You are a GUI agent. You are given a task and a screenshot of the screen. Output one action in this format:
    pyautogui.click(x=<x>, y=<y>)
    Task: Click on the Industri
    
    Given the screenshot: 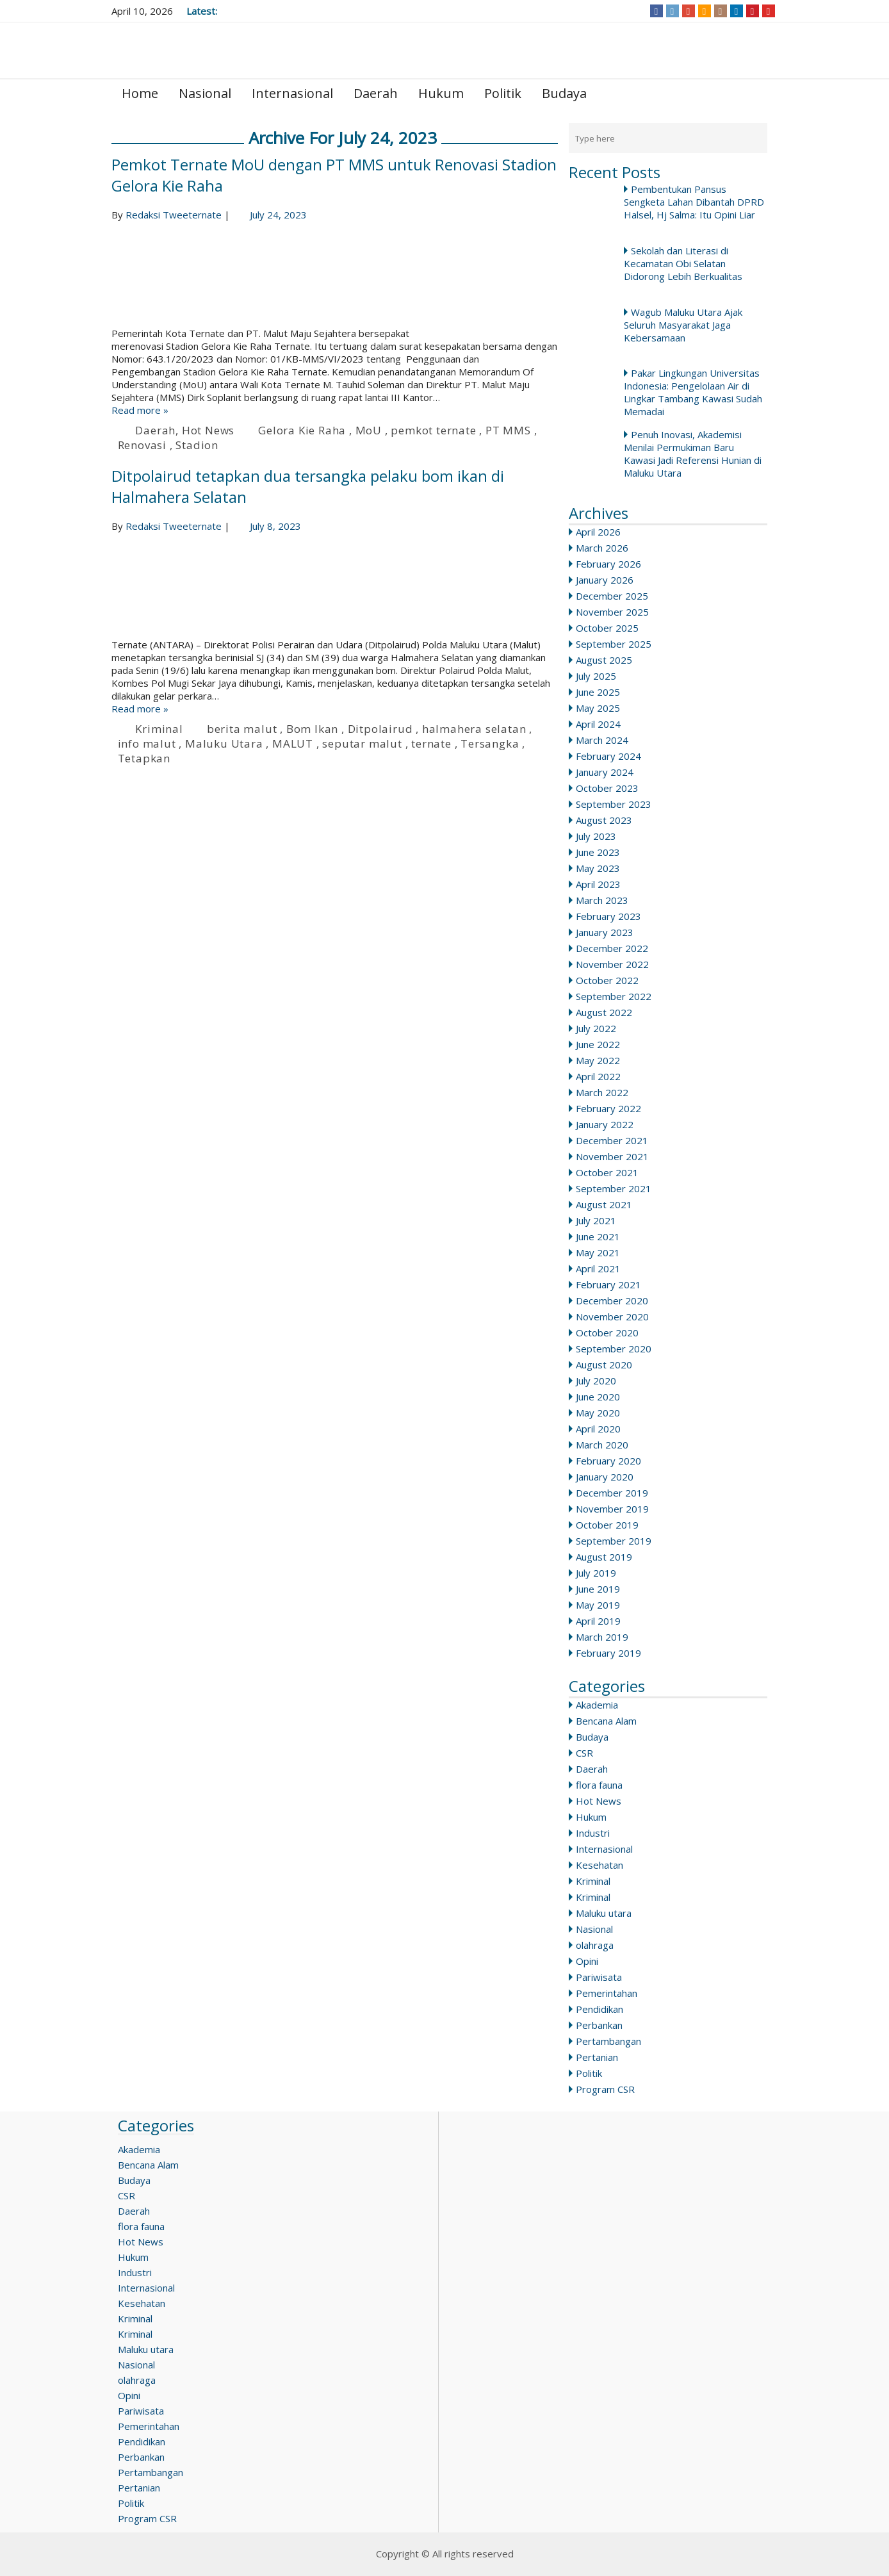 What is the action you would take?
    pyautogui.click(x=593, y=1832)
    